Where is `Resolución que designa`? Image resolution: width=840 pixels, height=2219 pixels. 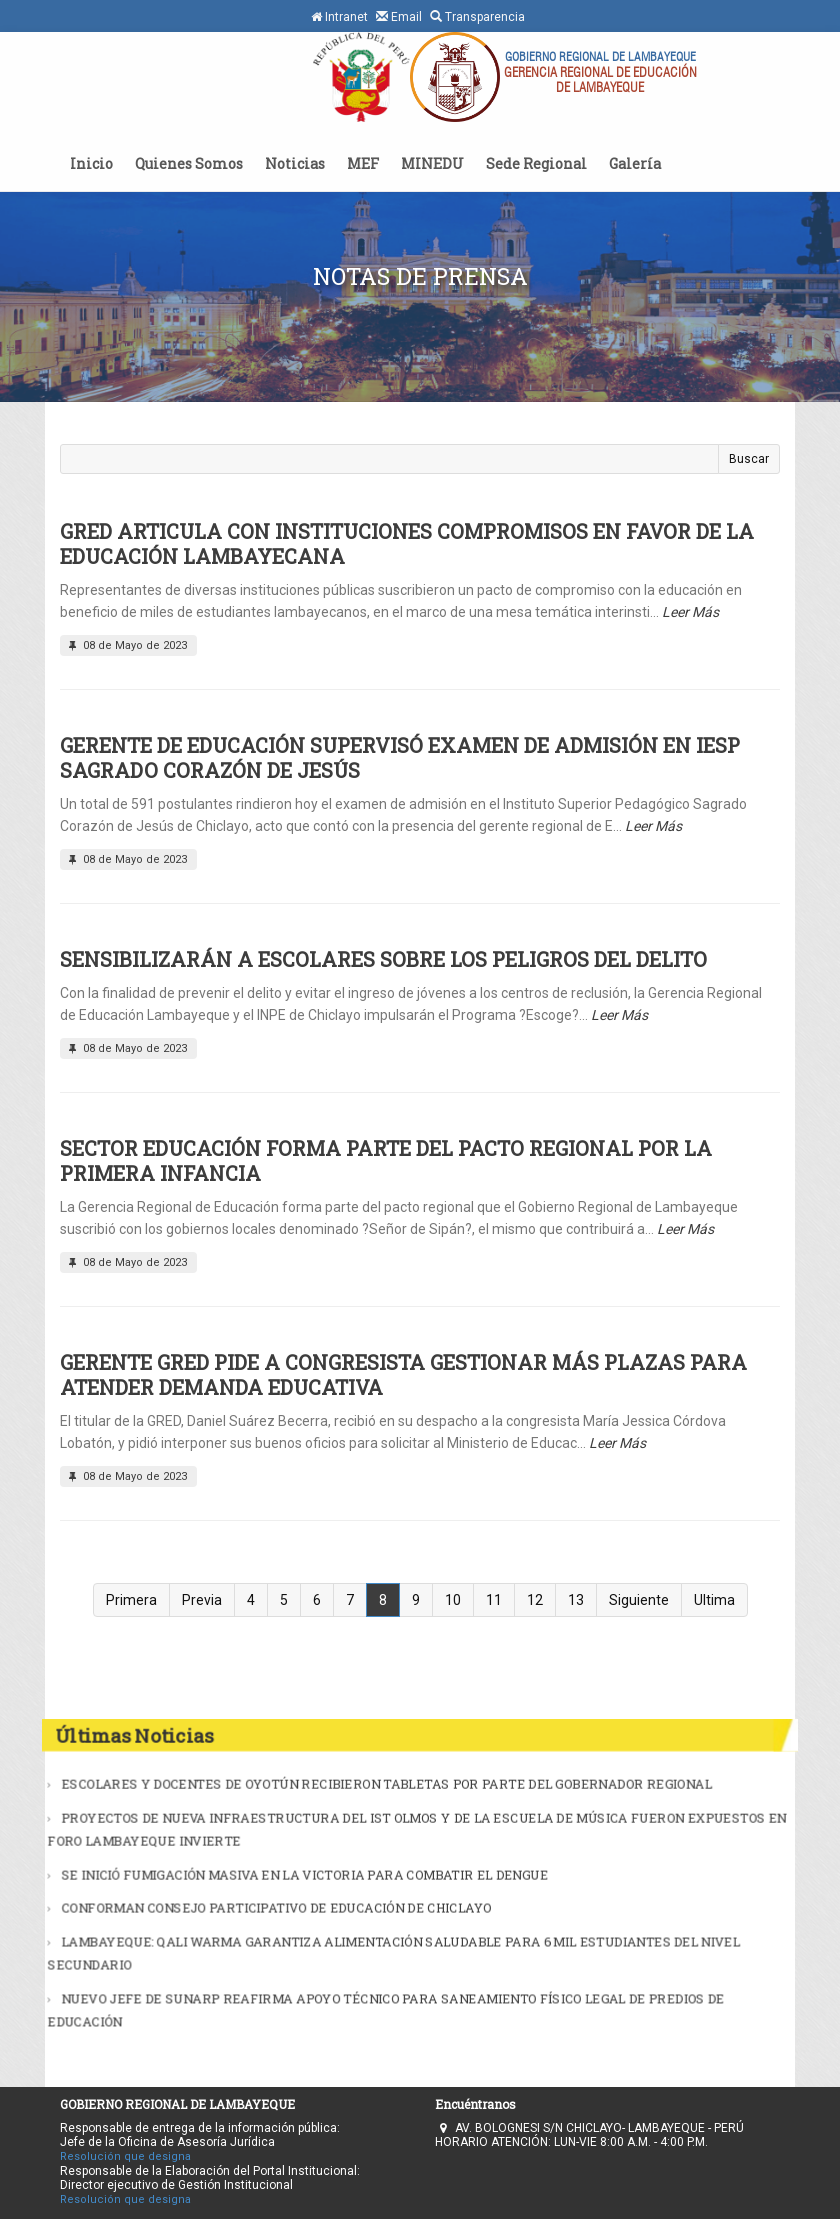 Resolución que designa is located at coordinates (125, 2156).